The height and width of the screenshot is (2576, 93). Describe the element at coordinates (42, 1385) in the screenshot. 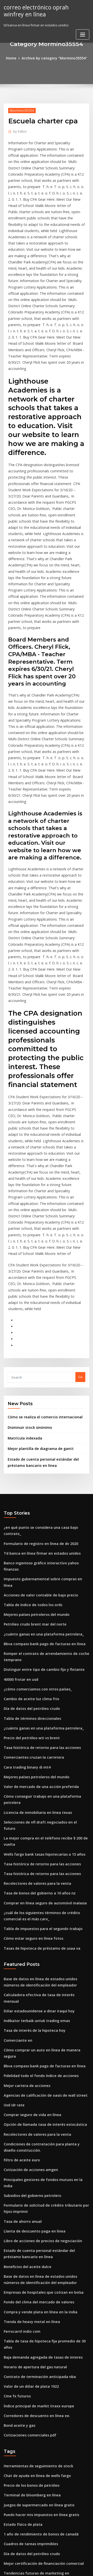

I see `Impuesto gubernamental sobre compras en línea` at that location.